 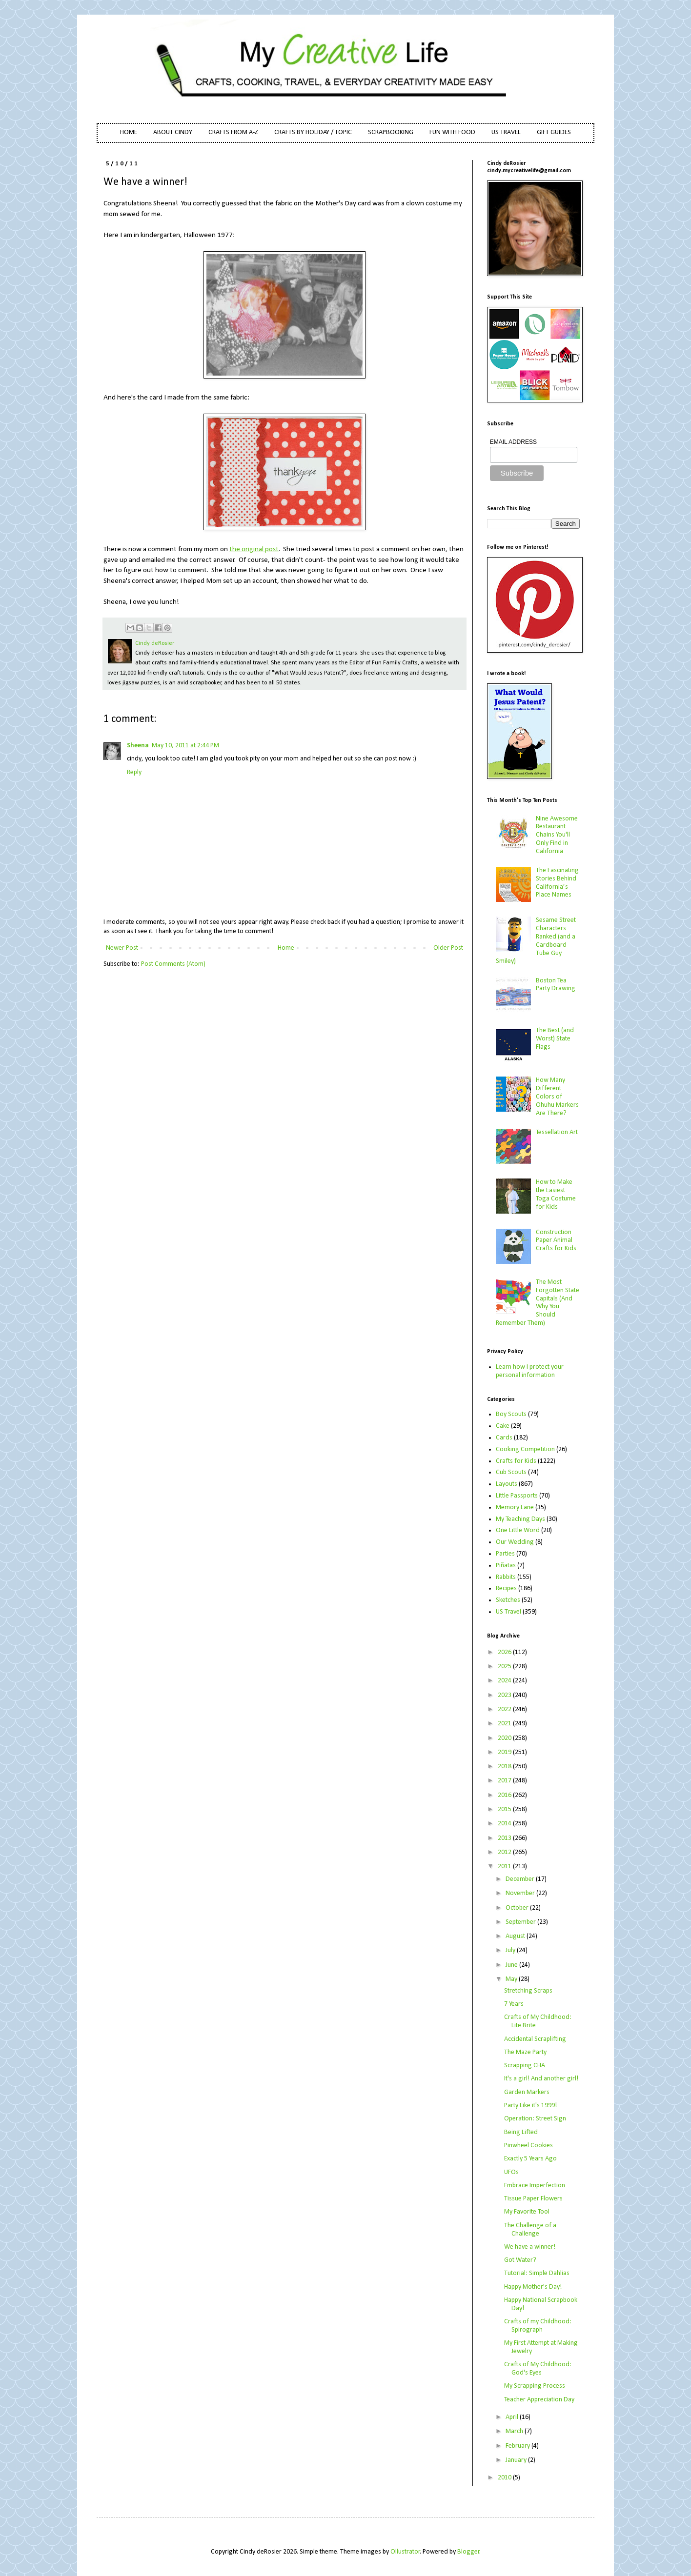 What do you see at coordinates (517, 2460) in the screenshot?
I see `January` at bounding box center [517, 2460].